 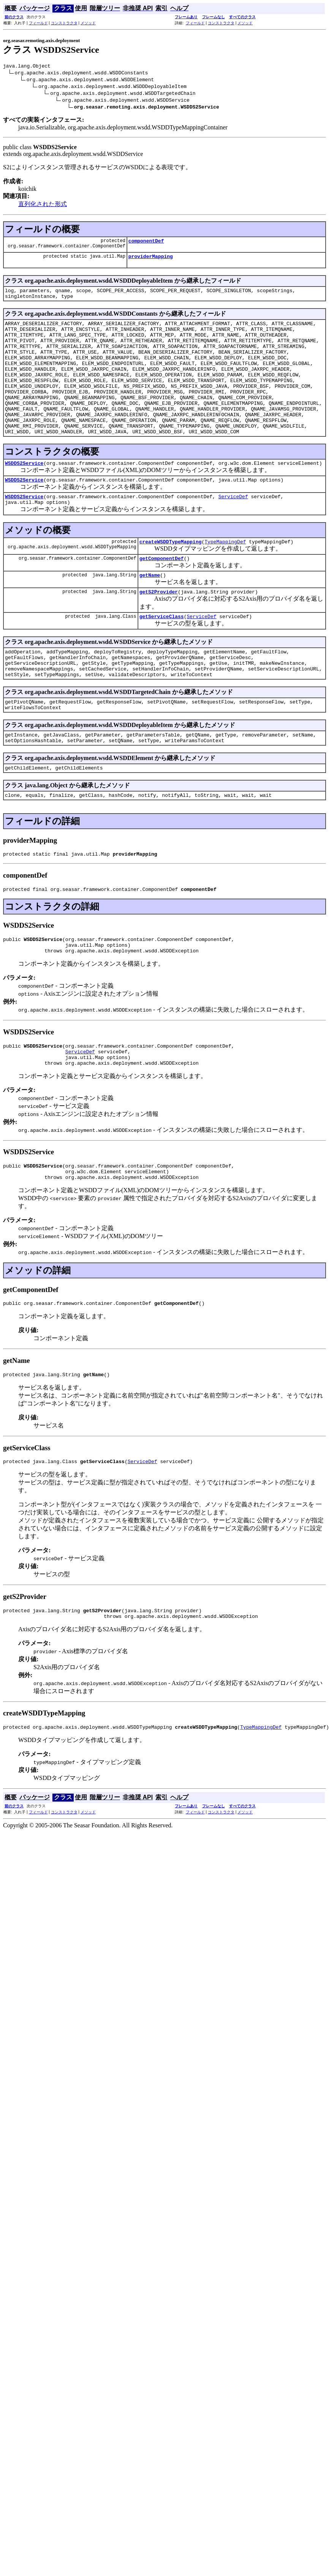 What do you see at coordinates (24, 492) in the screenshot?
I see `WSDDS2Service` at bounding box center [24, 492].